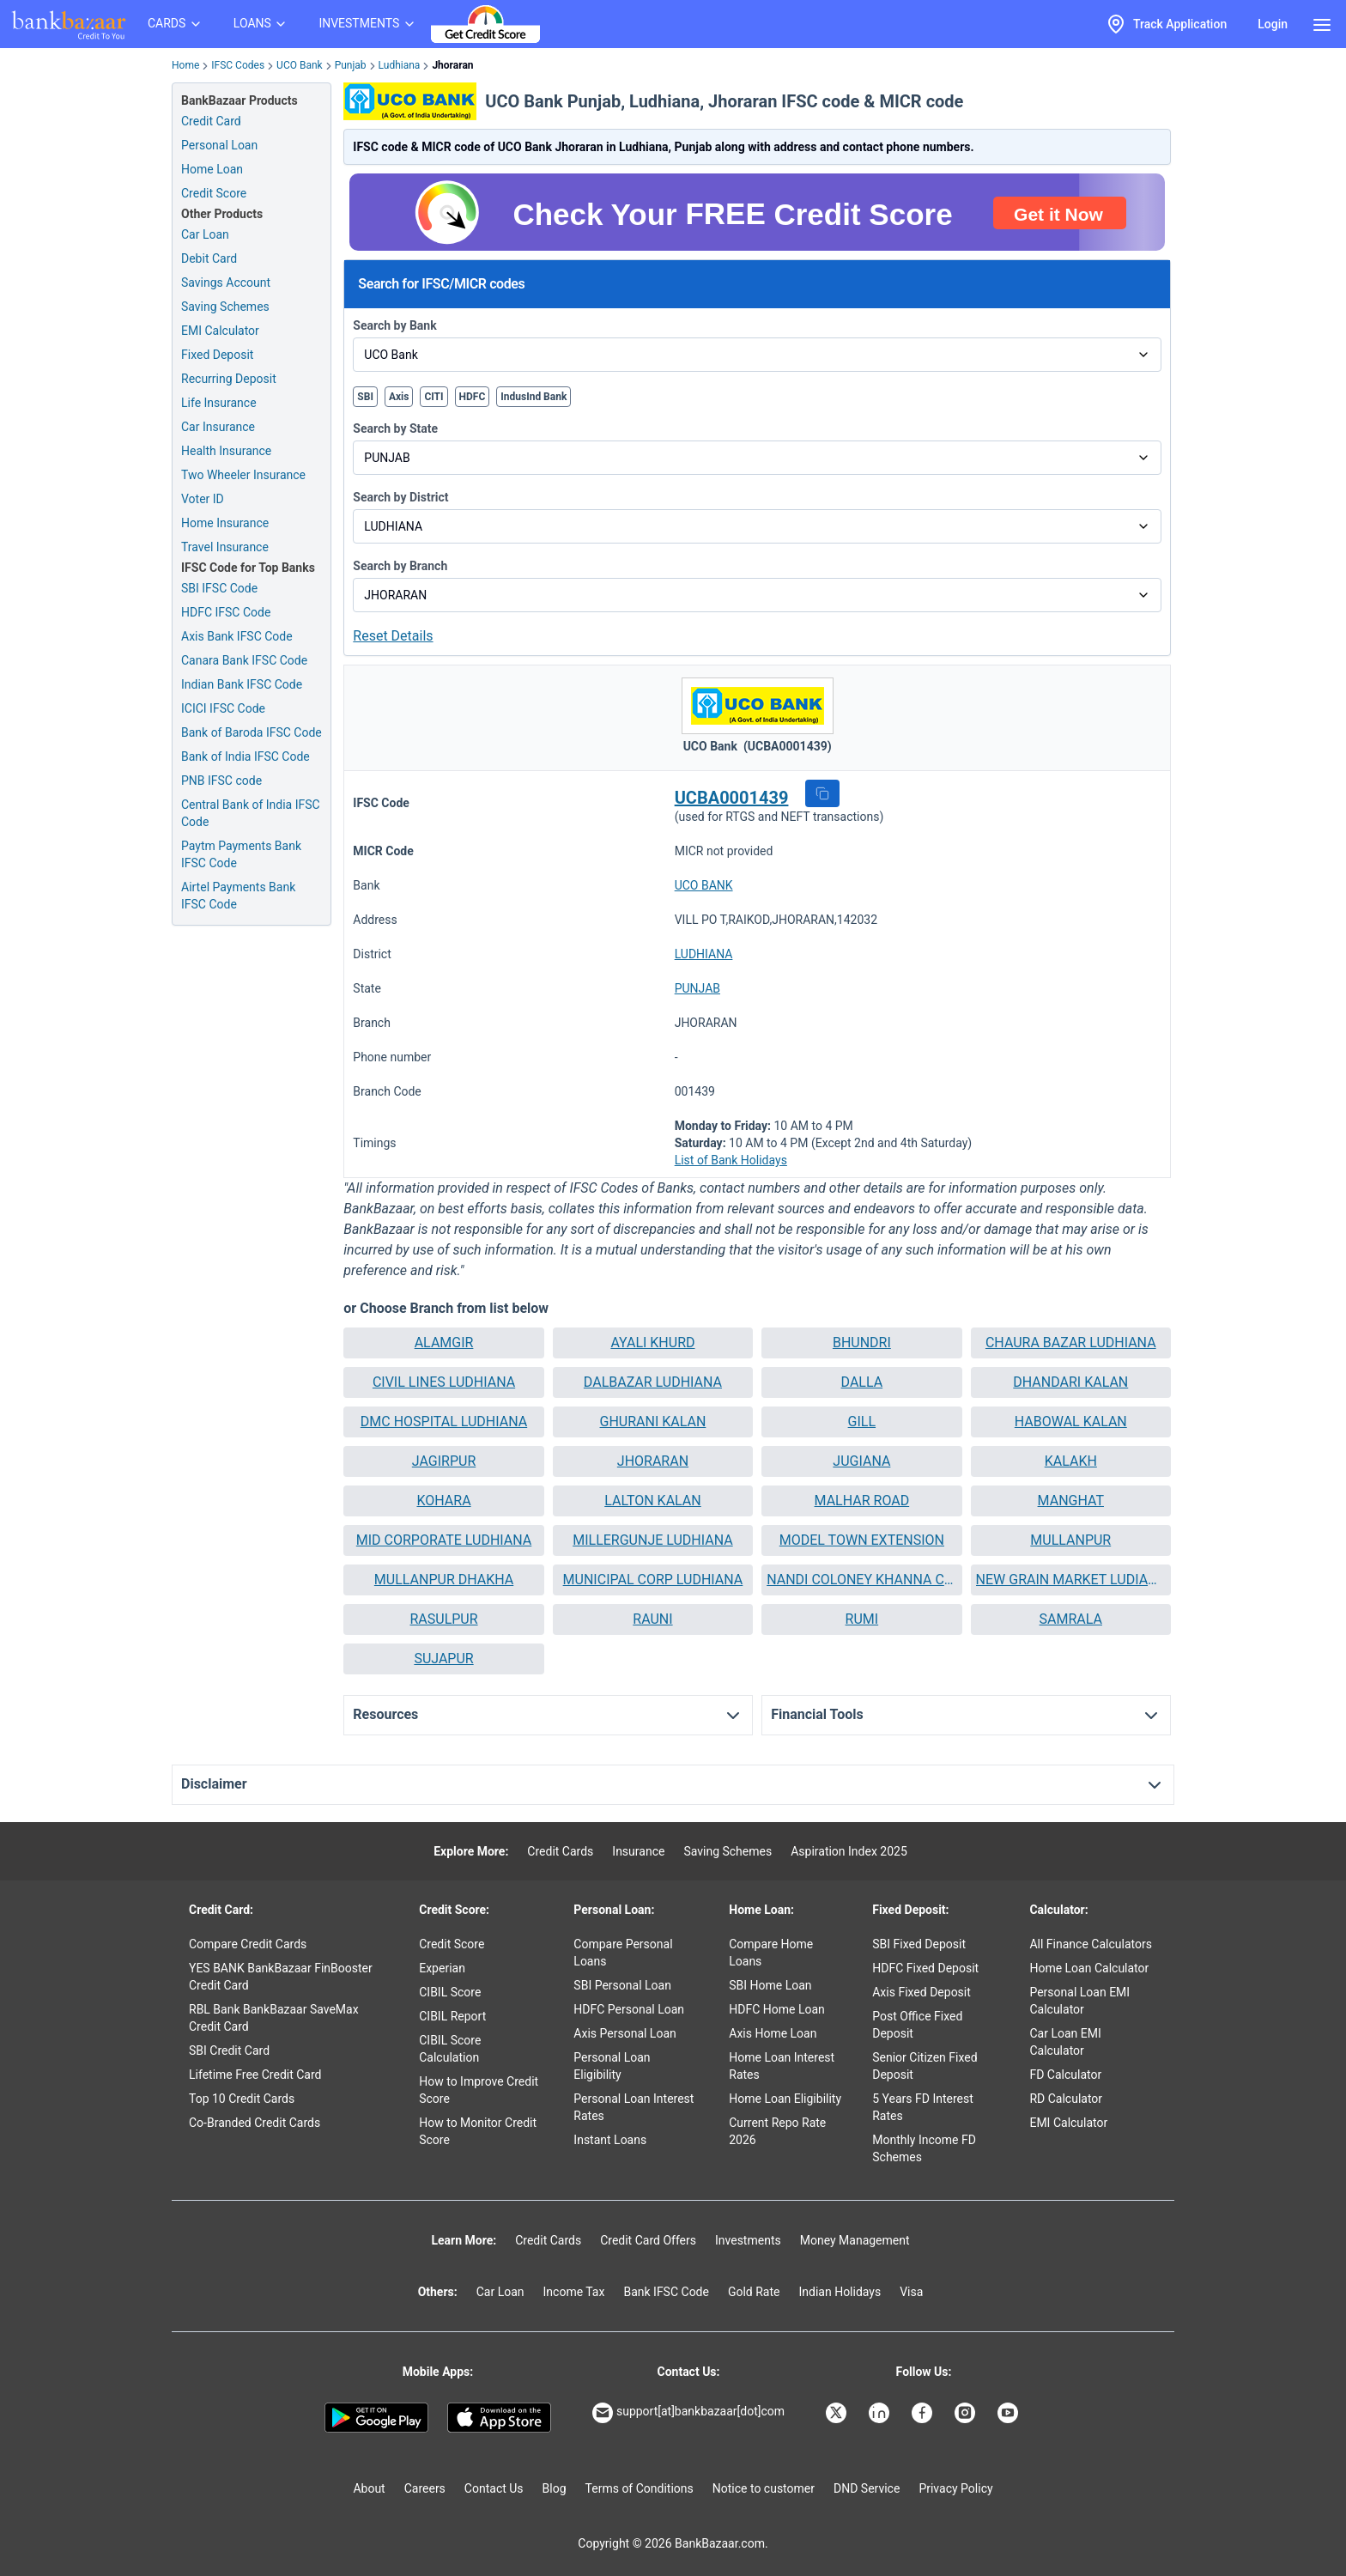 This screenshot has width=1346, height=2576. I want to click on Saving Schemes, so click(225, 306).